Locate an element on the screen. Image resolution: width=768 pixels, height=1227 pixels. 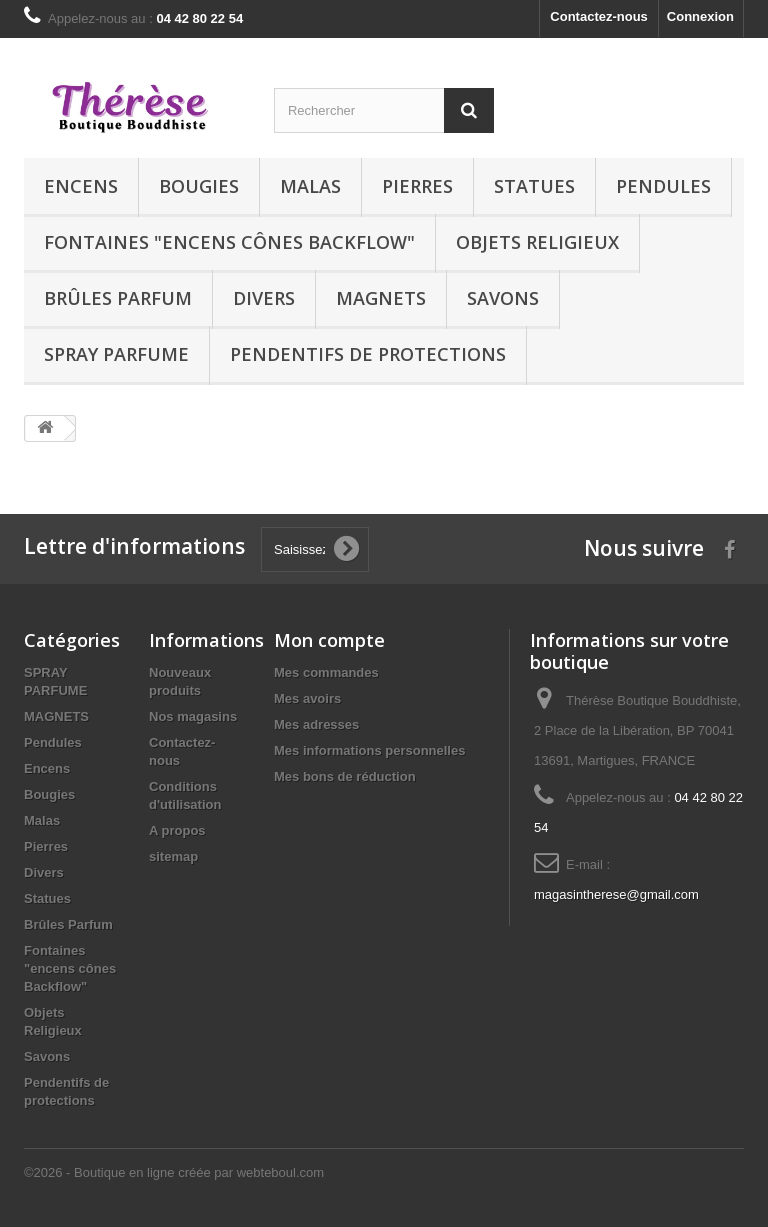
MAGNETS is located at coordinates (381, 298).